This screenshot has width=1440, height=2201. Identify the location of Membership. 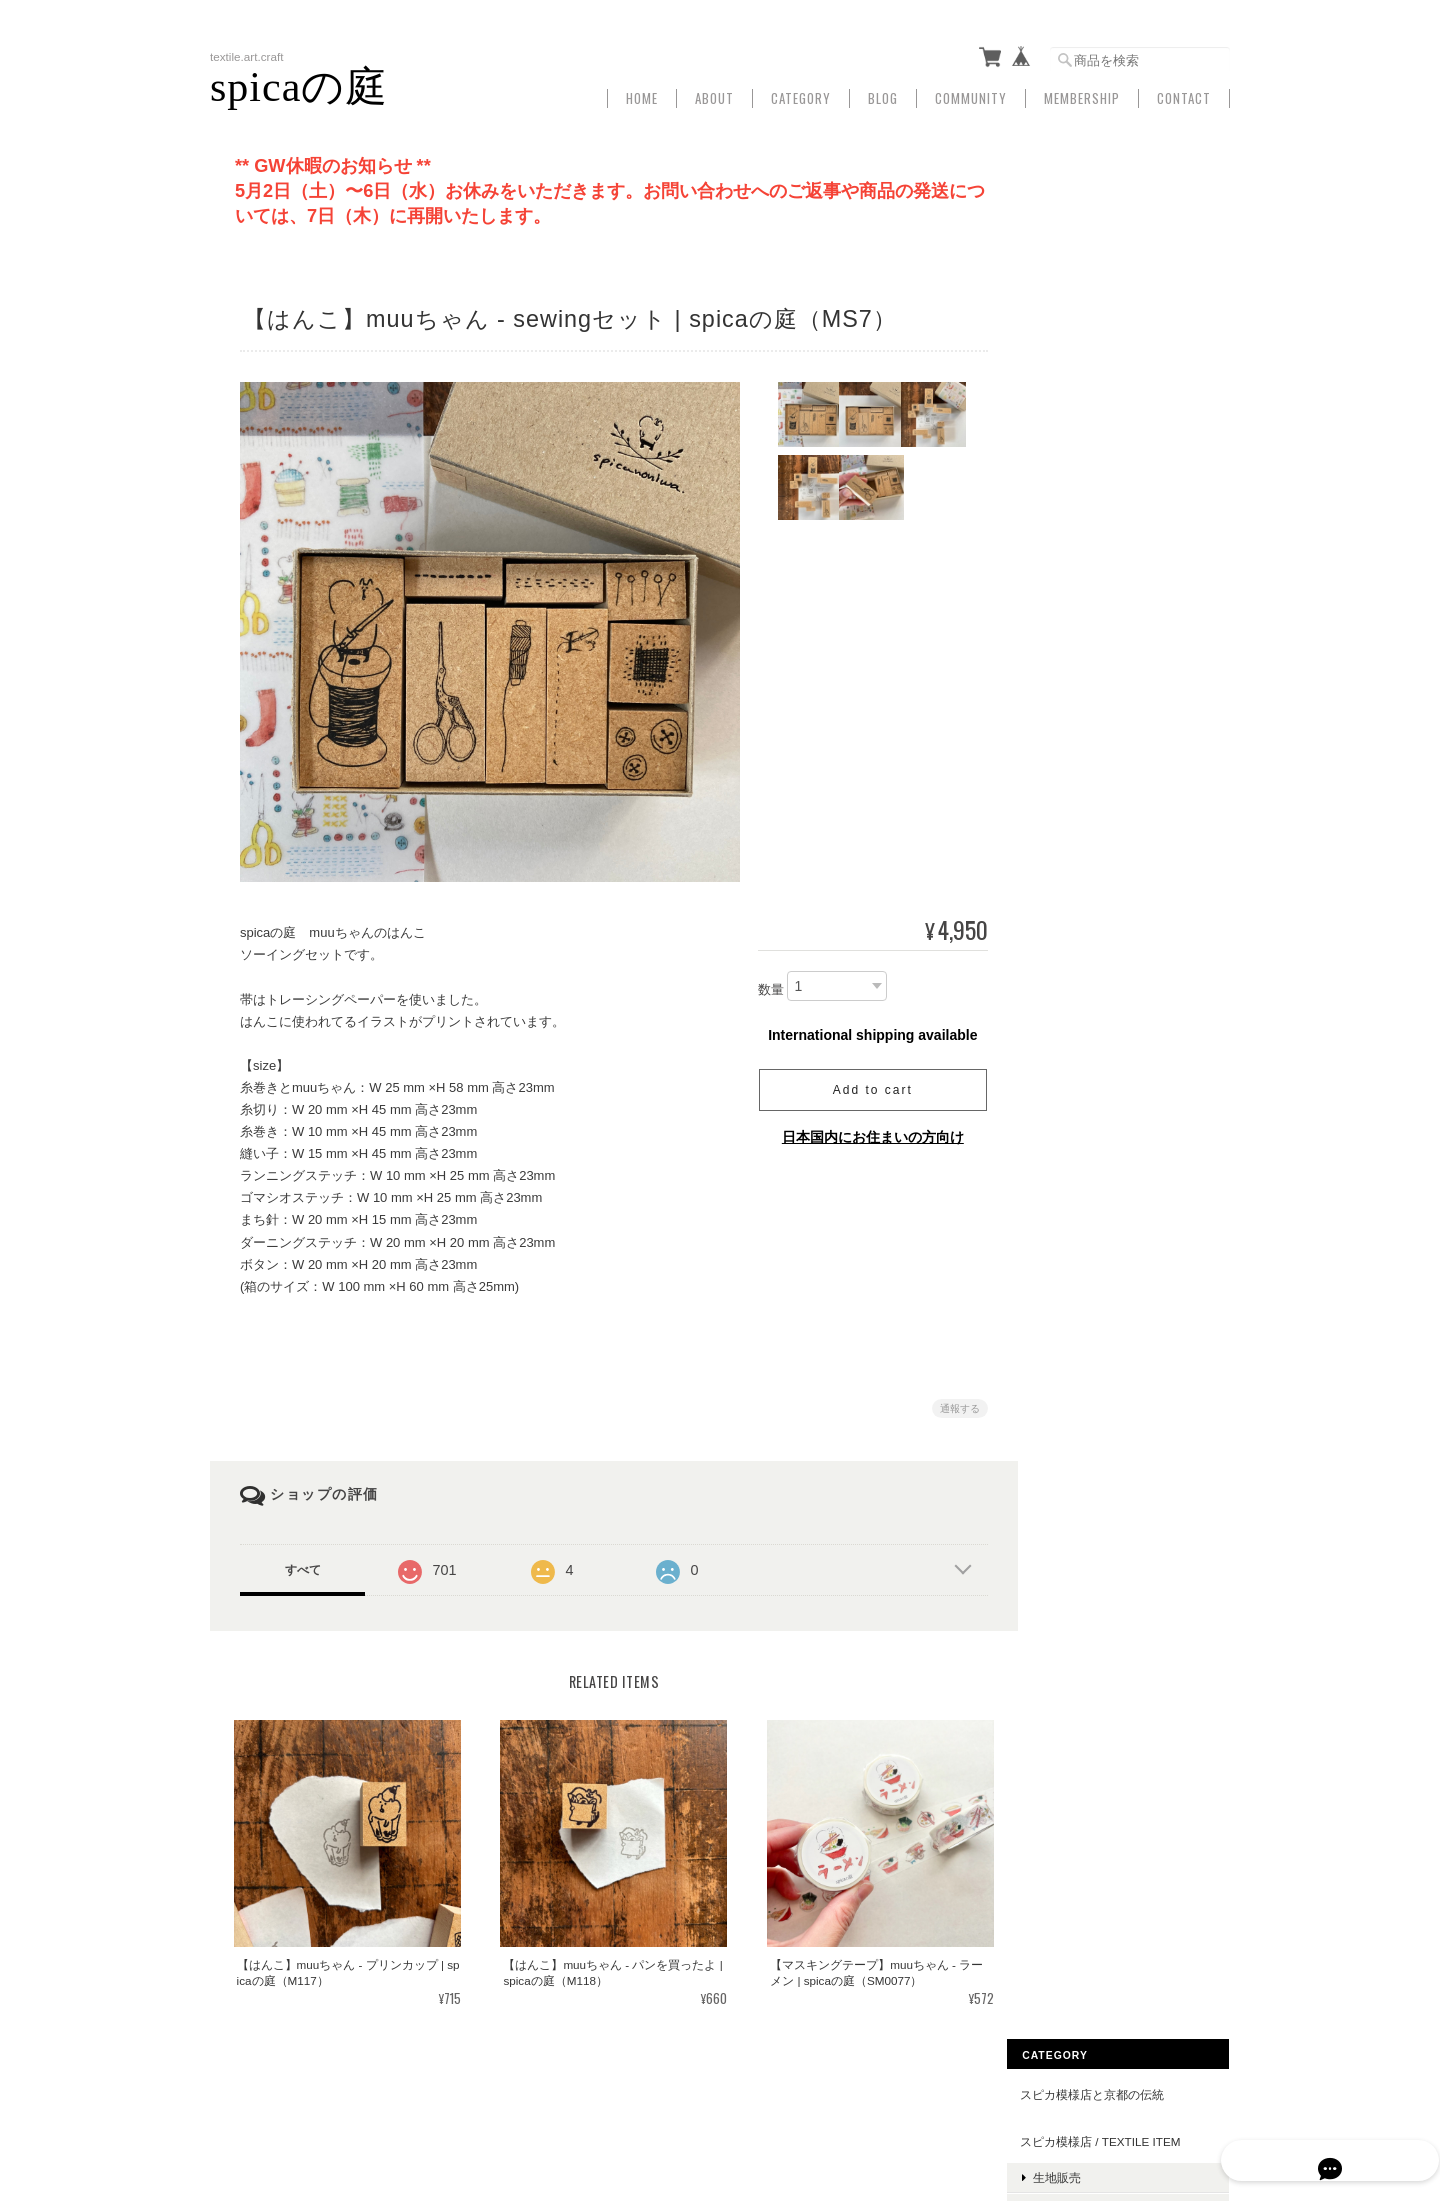
(1082, 92).